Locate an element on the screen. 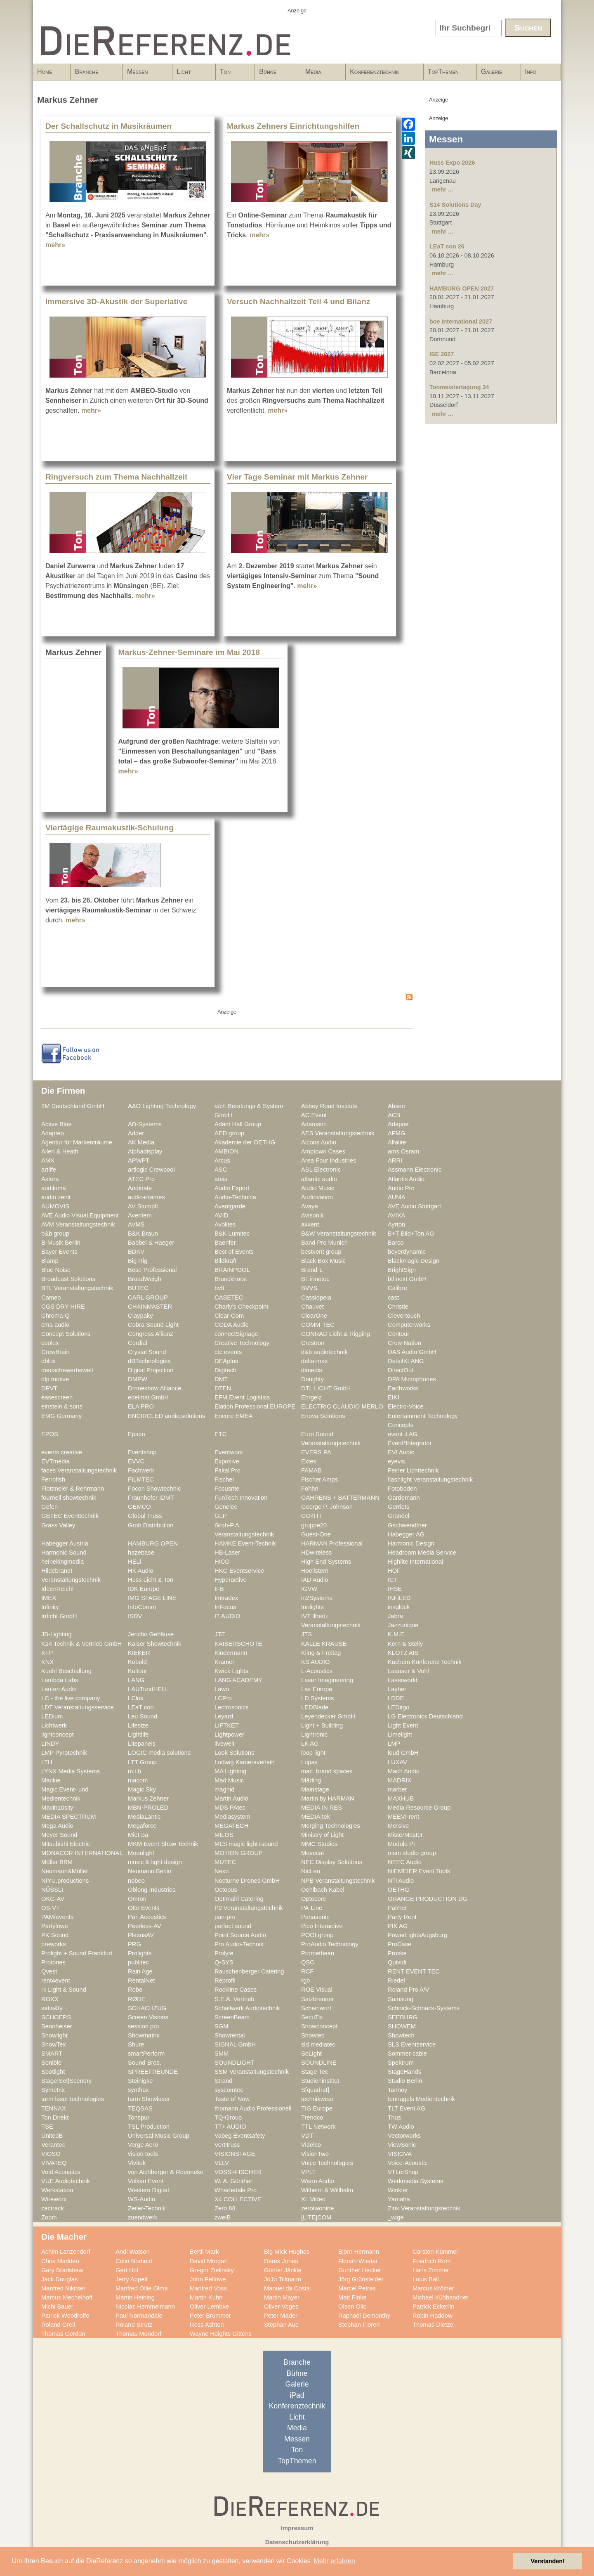 This screenshot has width=594, height=2576. Media is located at coordinates (320, 74).